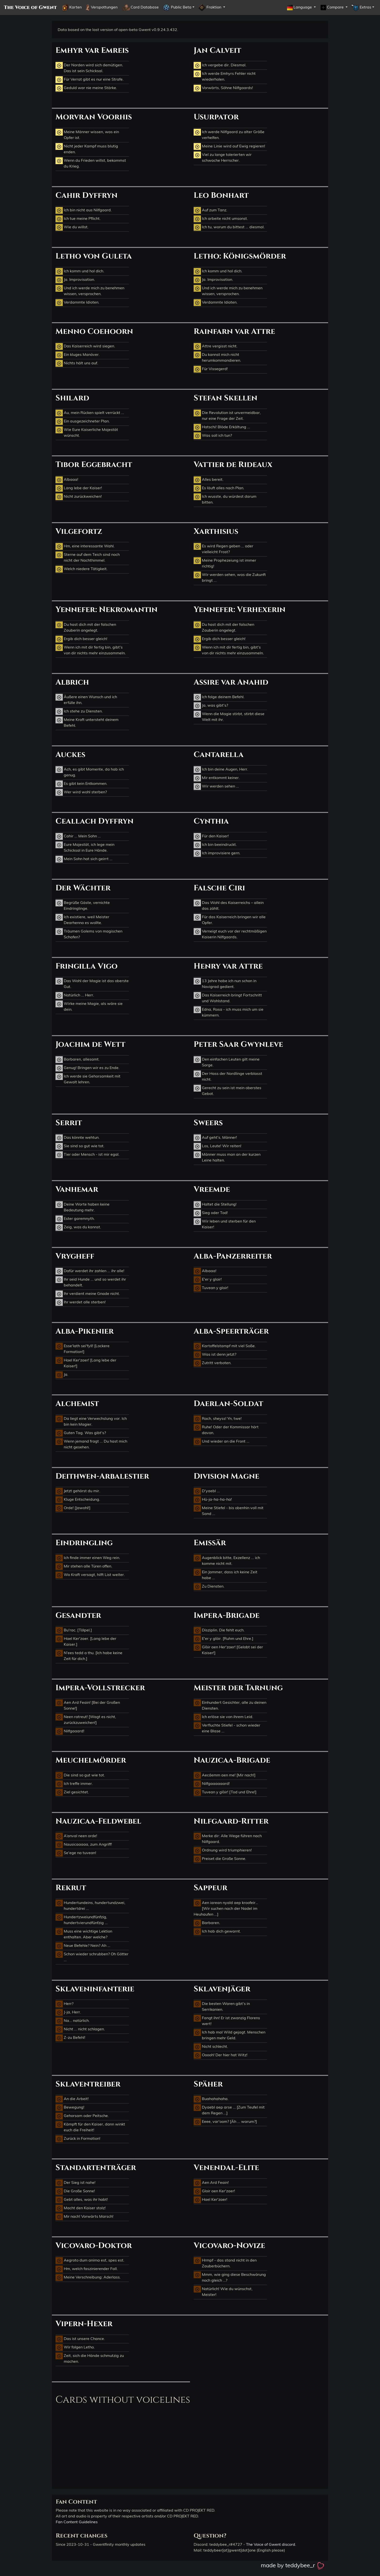  Describe the element at coordinates (208, 479) in the screenshot. I see `Alles bereit.` at that location.